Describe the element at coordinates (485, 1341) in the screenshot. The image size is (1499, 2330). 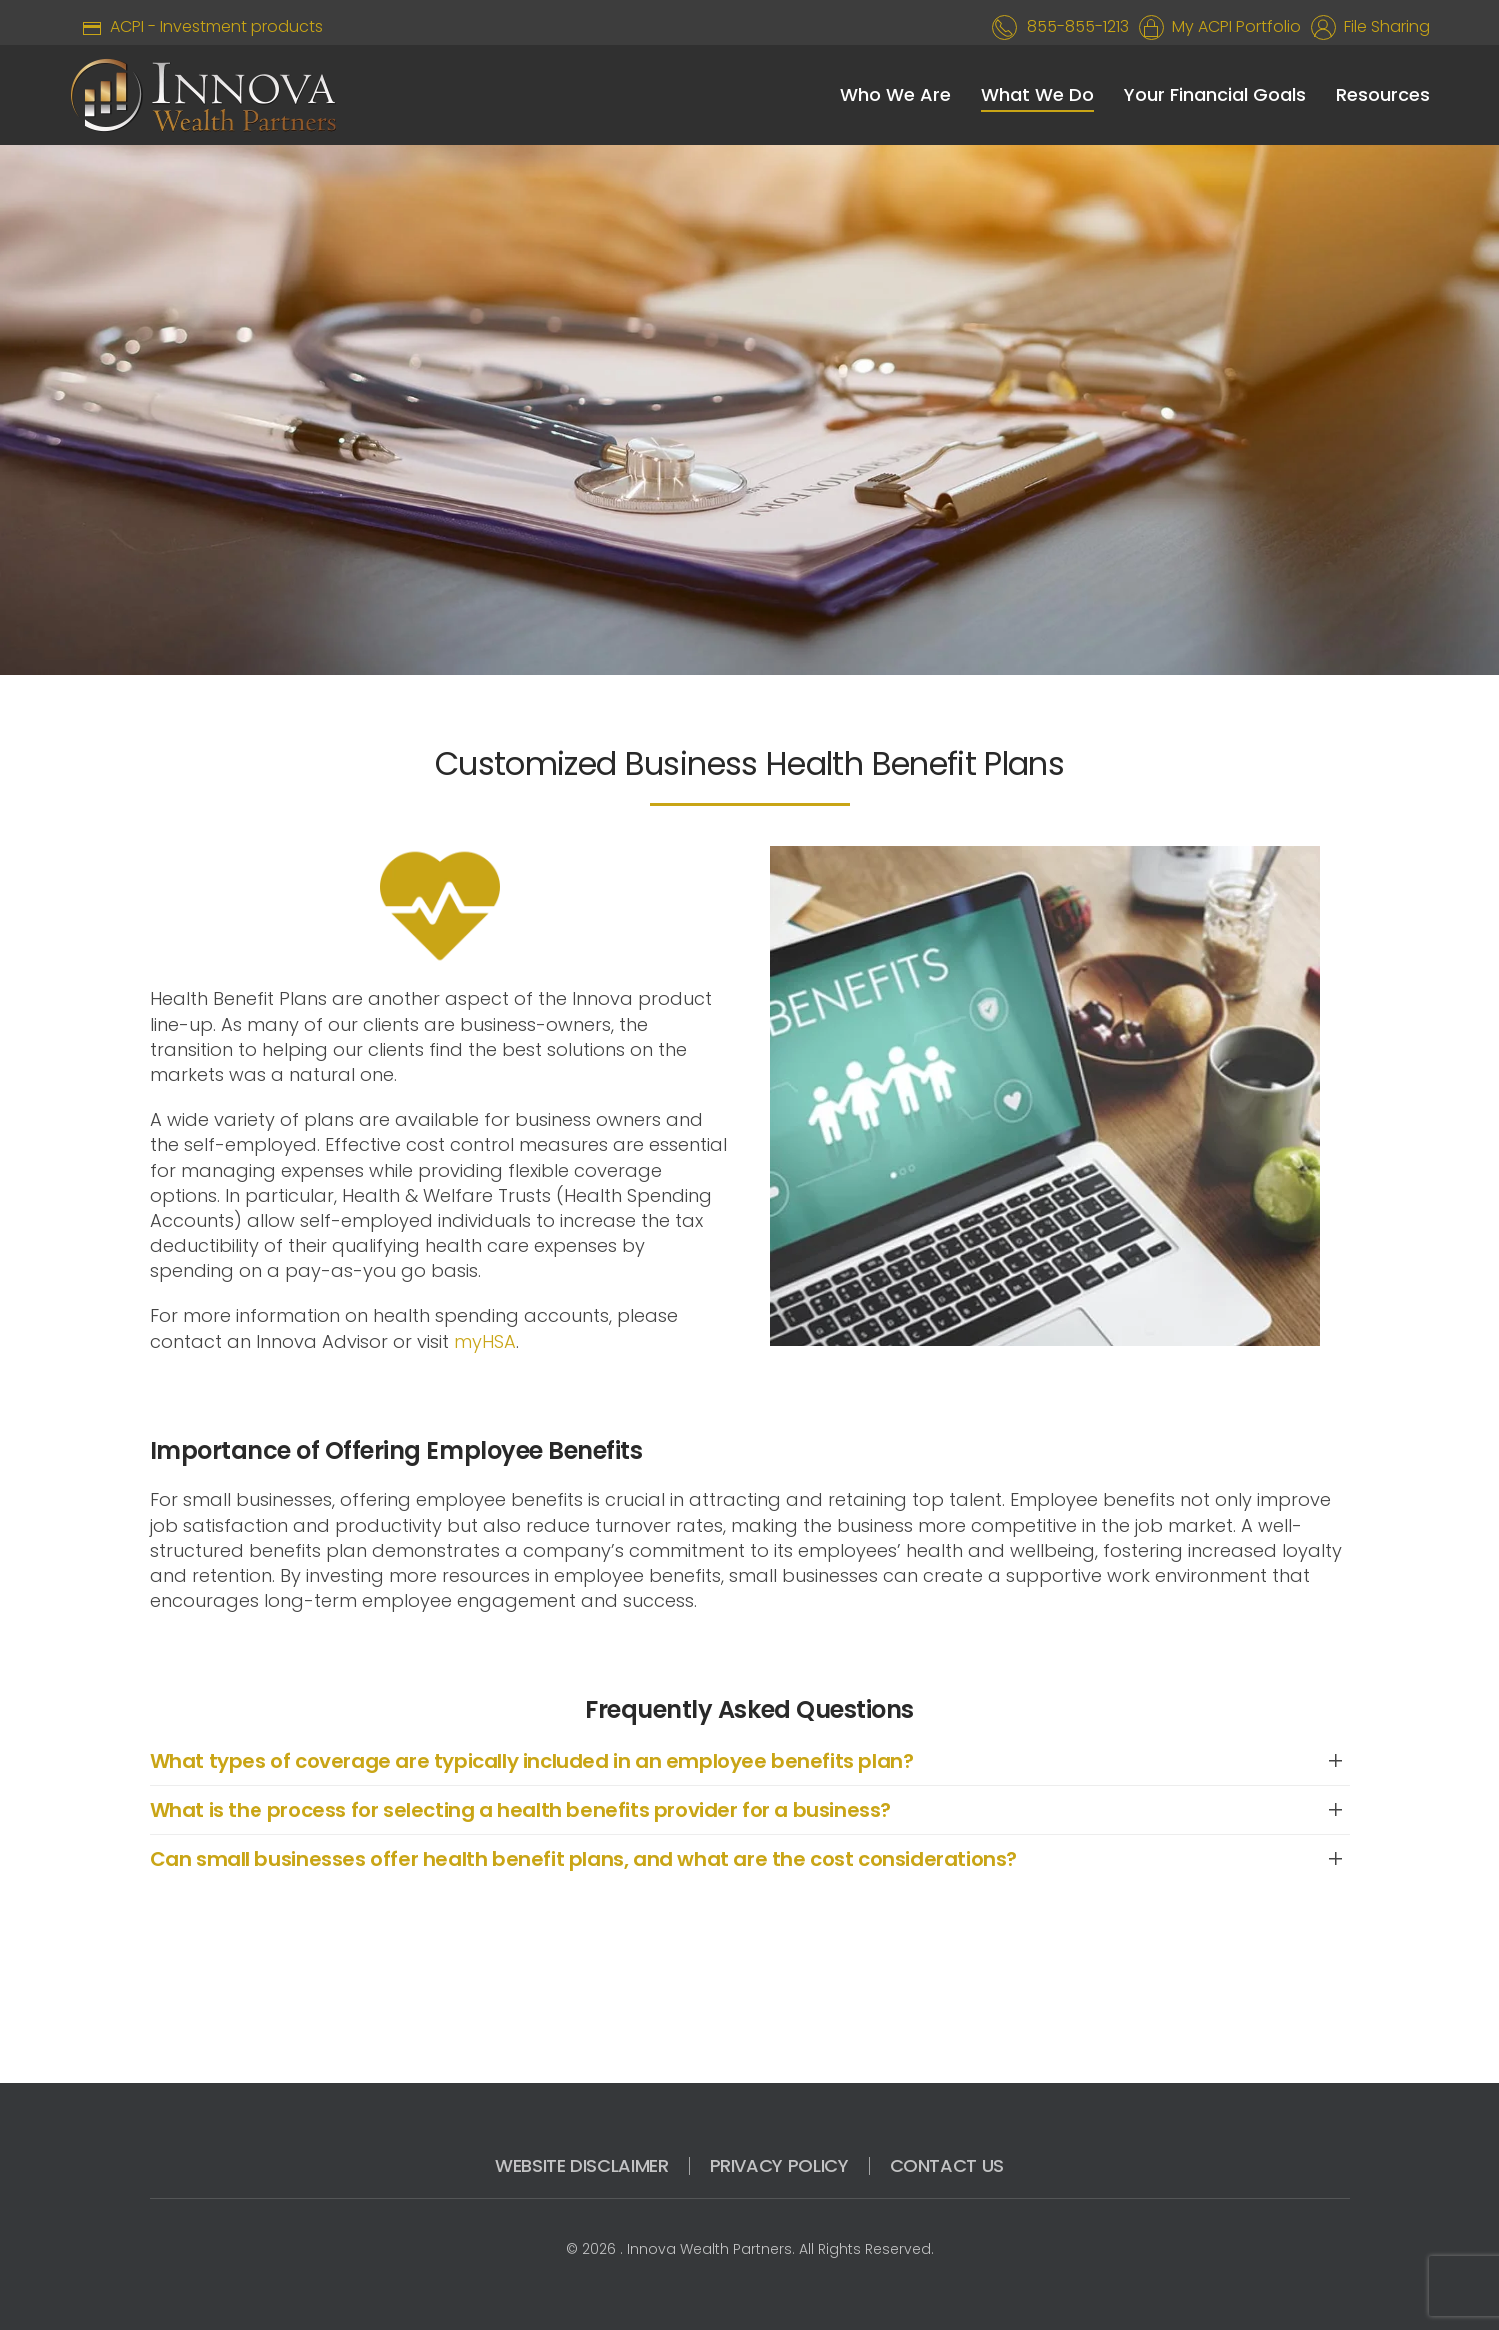
I see `myHSA` at that location.